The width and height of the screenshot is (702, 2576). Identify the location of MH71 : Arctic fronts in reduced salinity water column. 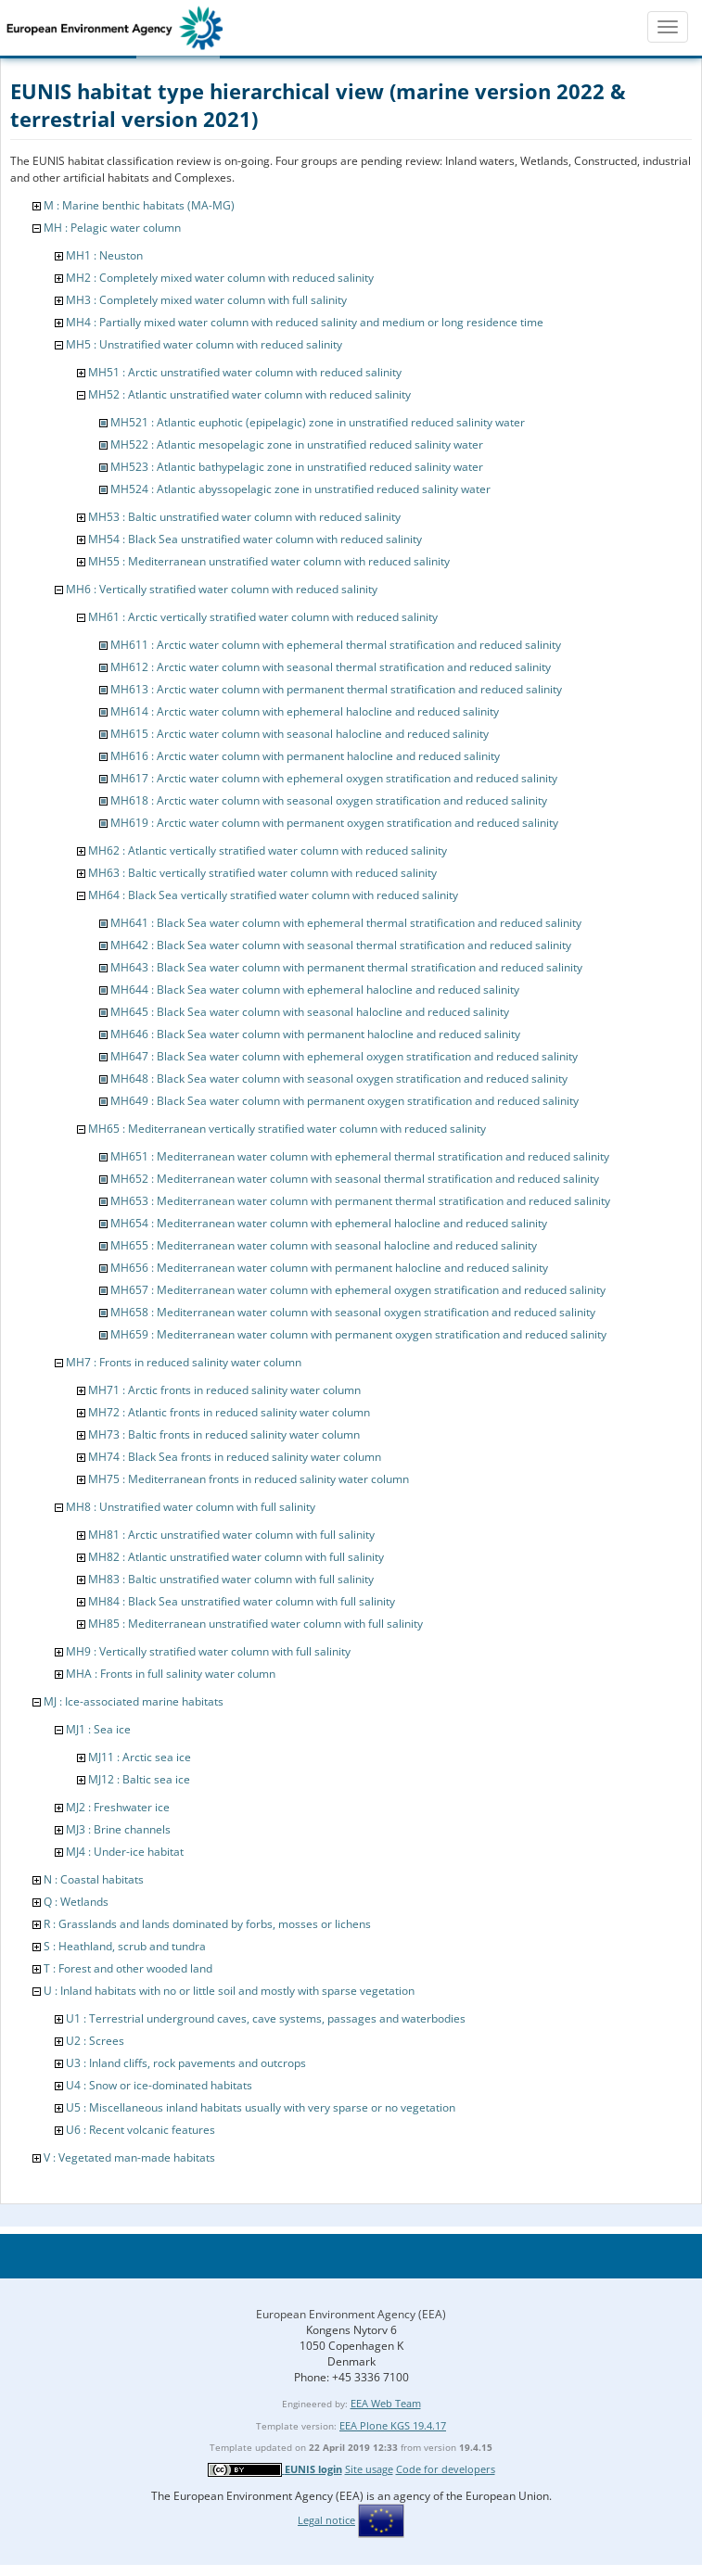
(224, 1390).